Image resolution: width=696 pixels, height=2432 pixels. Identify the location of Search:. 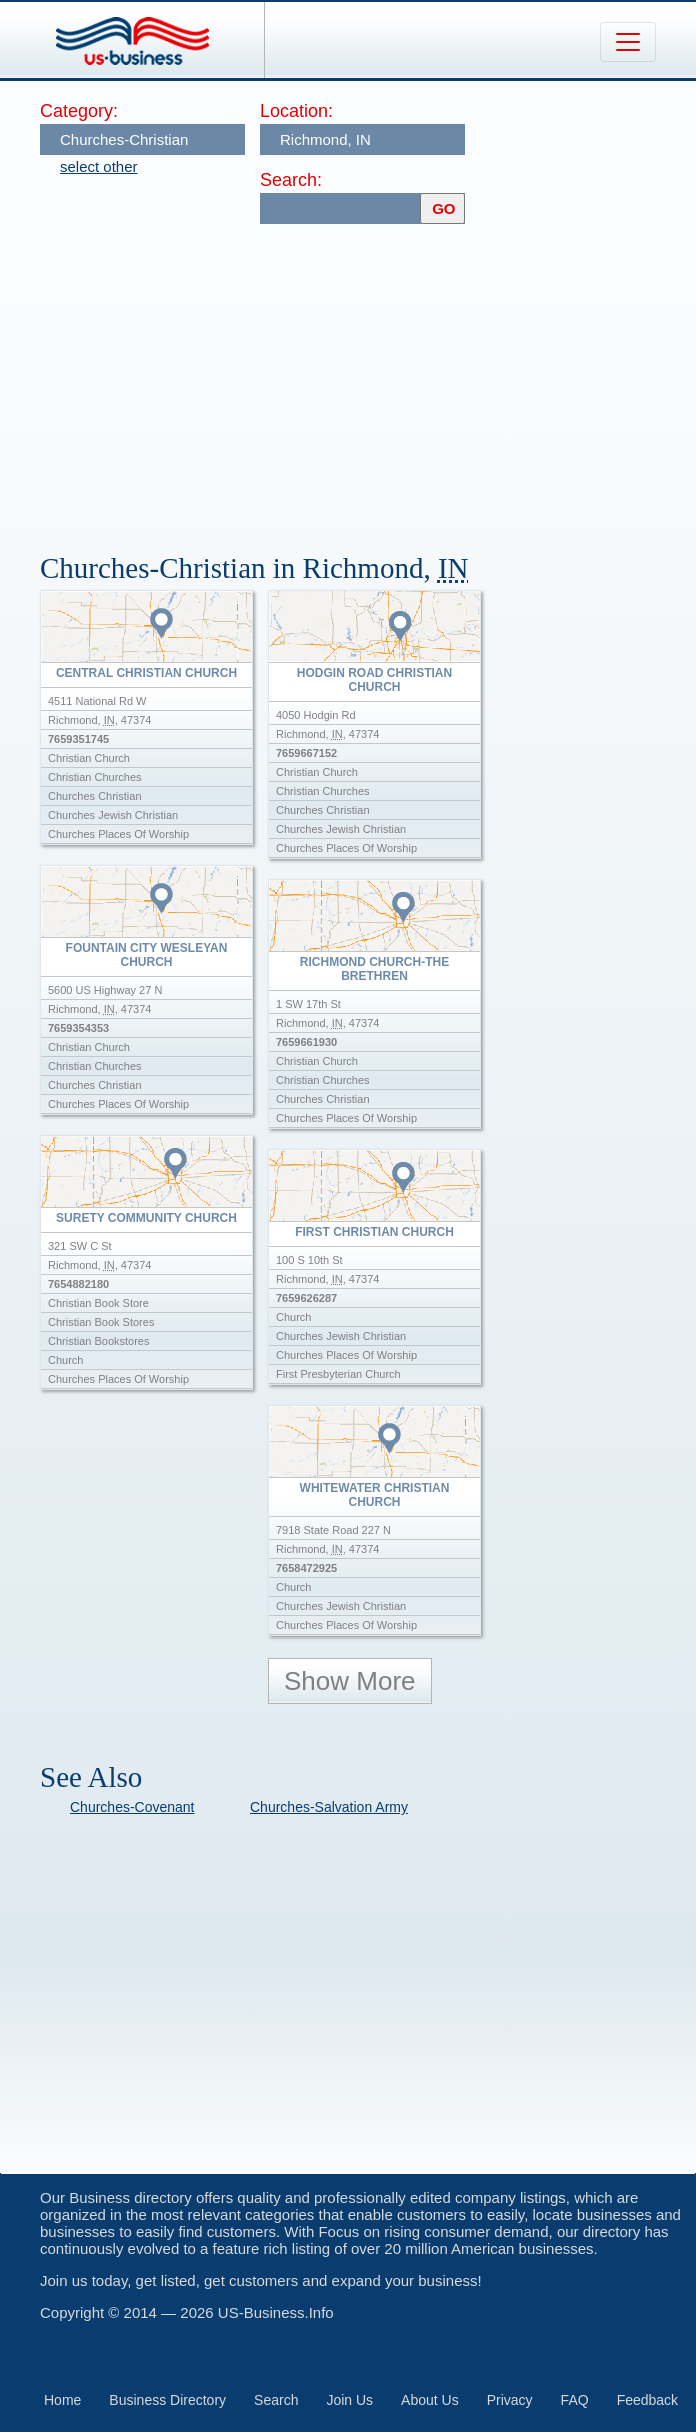
(291, 180).